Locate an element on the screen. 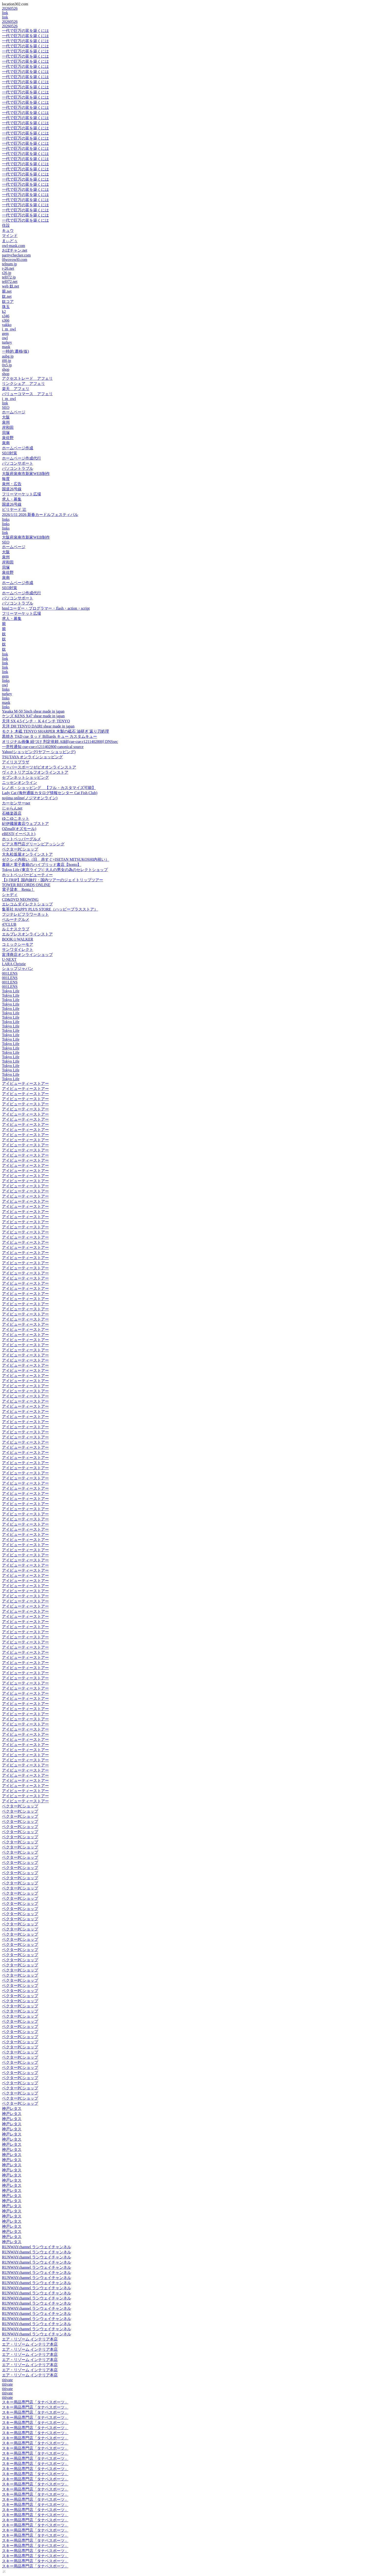 The height and width of the screenshot is (2576, 383). turkey is located at coordinates (7, 342).